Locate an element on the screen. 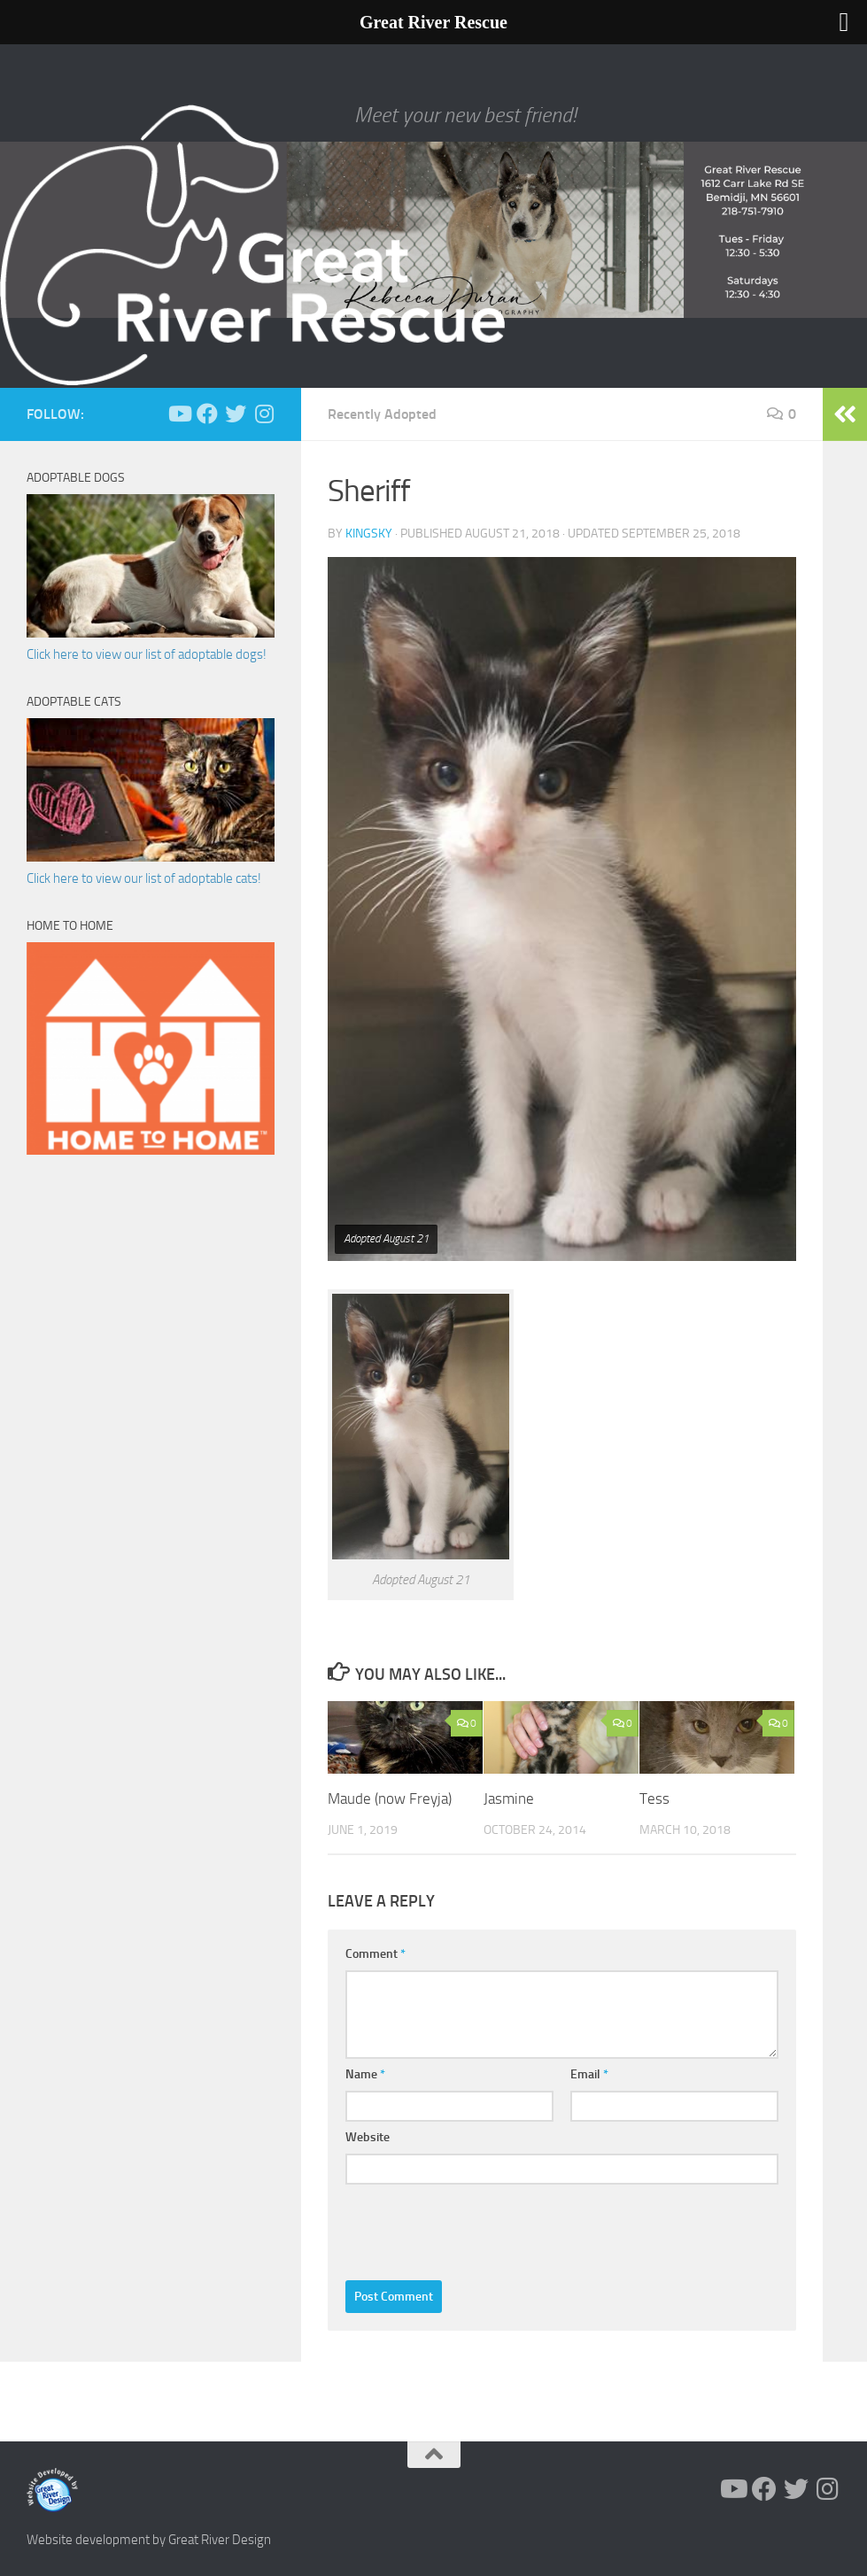  Email is located at coordinates (589, 2074).